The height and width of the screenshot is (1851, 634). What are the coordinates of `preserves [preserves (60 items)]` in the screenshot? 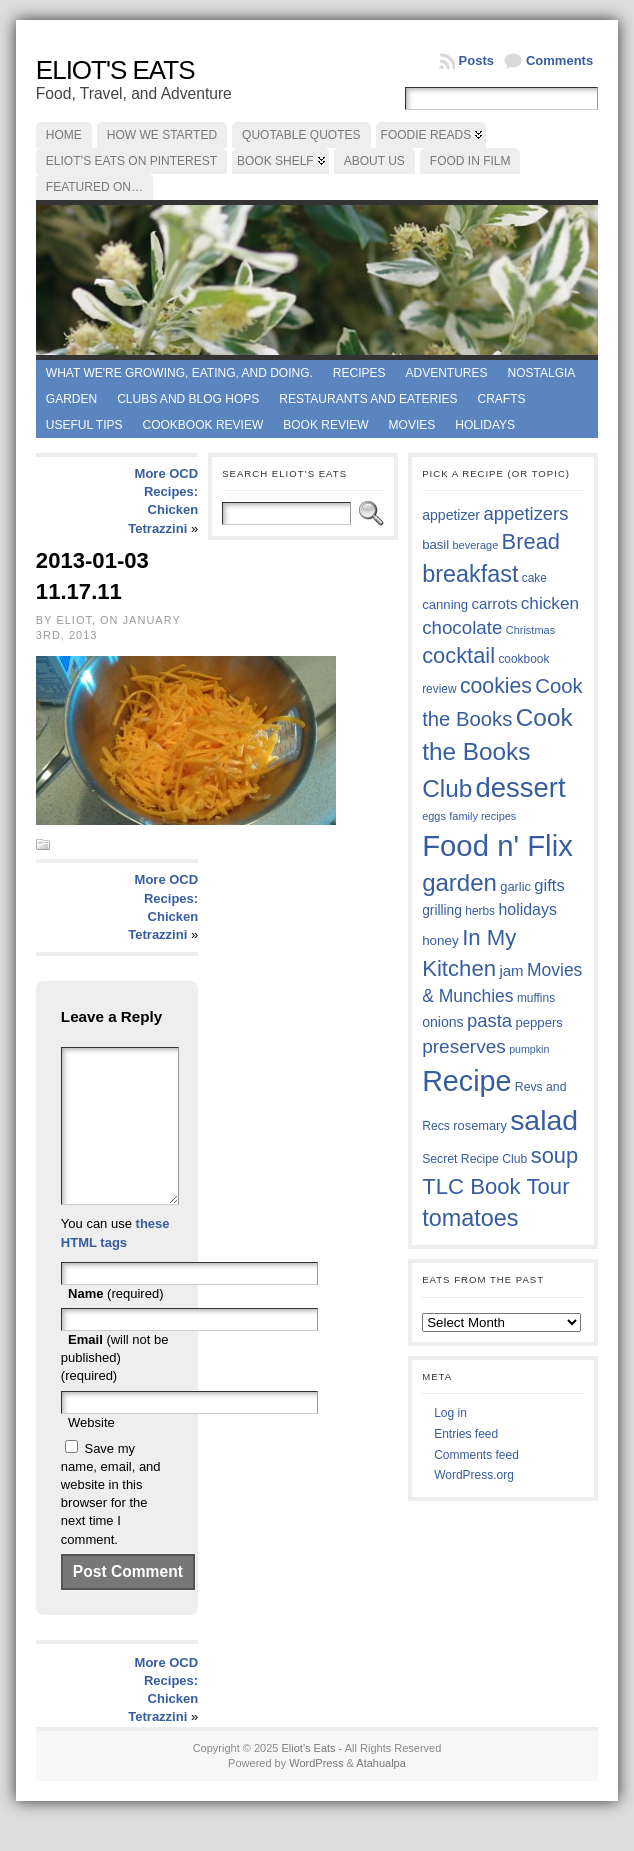 It's located at (464, 1046).